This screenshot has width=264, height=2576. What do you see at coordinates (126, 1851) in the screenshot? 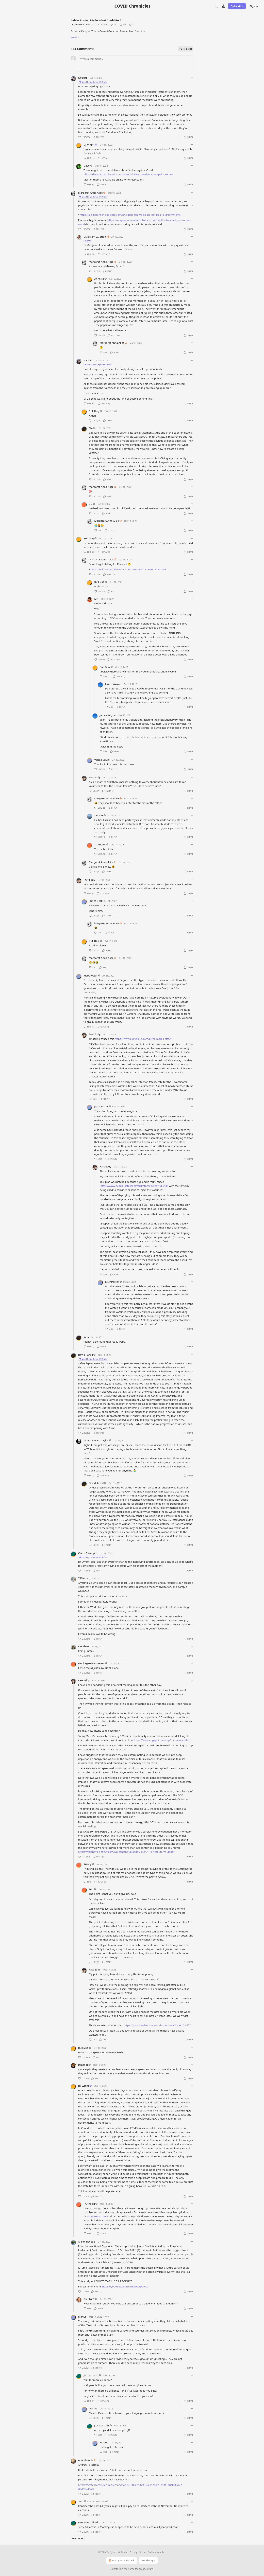
I see `https://ftalphaville-cdn.ft.com/wp-content/uploads/2013/01/Perfect-Storm-LR.pdf` at bounding box center [126, 1851].